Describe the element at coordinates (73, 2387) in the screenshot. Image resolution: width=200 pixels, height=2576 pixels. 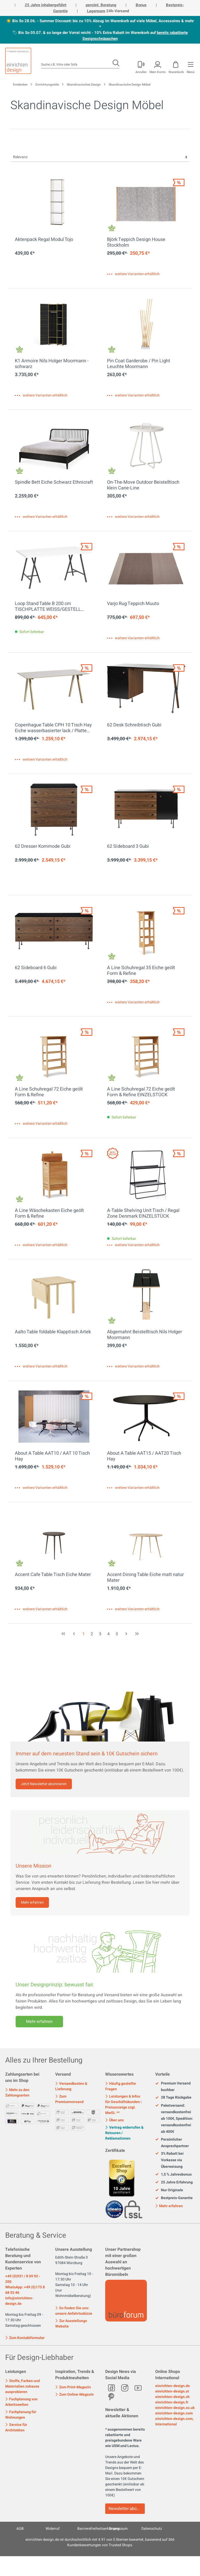
I see `Zum Print-Magazin` at that location.